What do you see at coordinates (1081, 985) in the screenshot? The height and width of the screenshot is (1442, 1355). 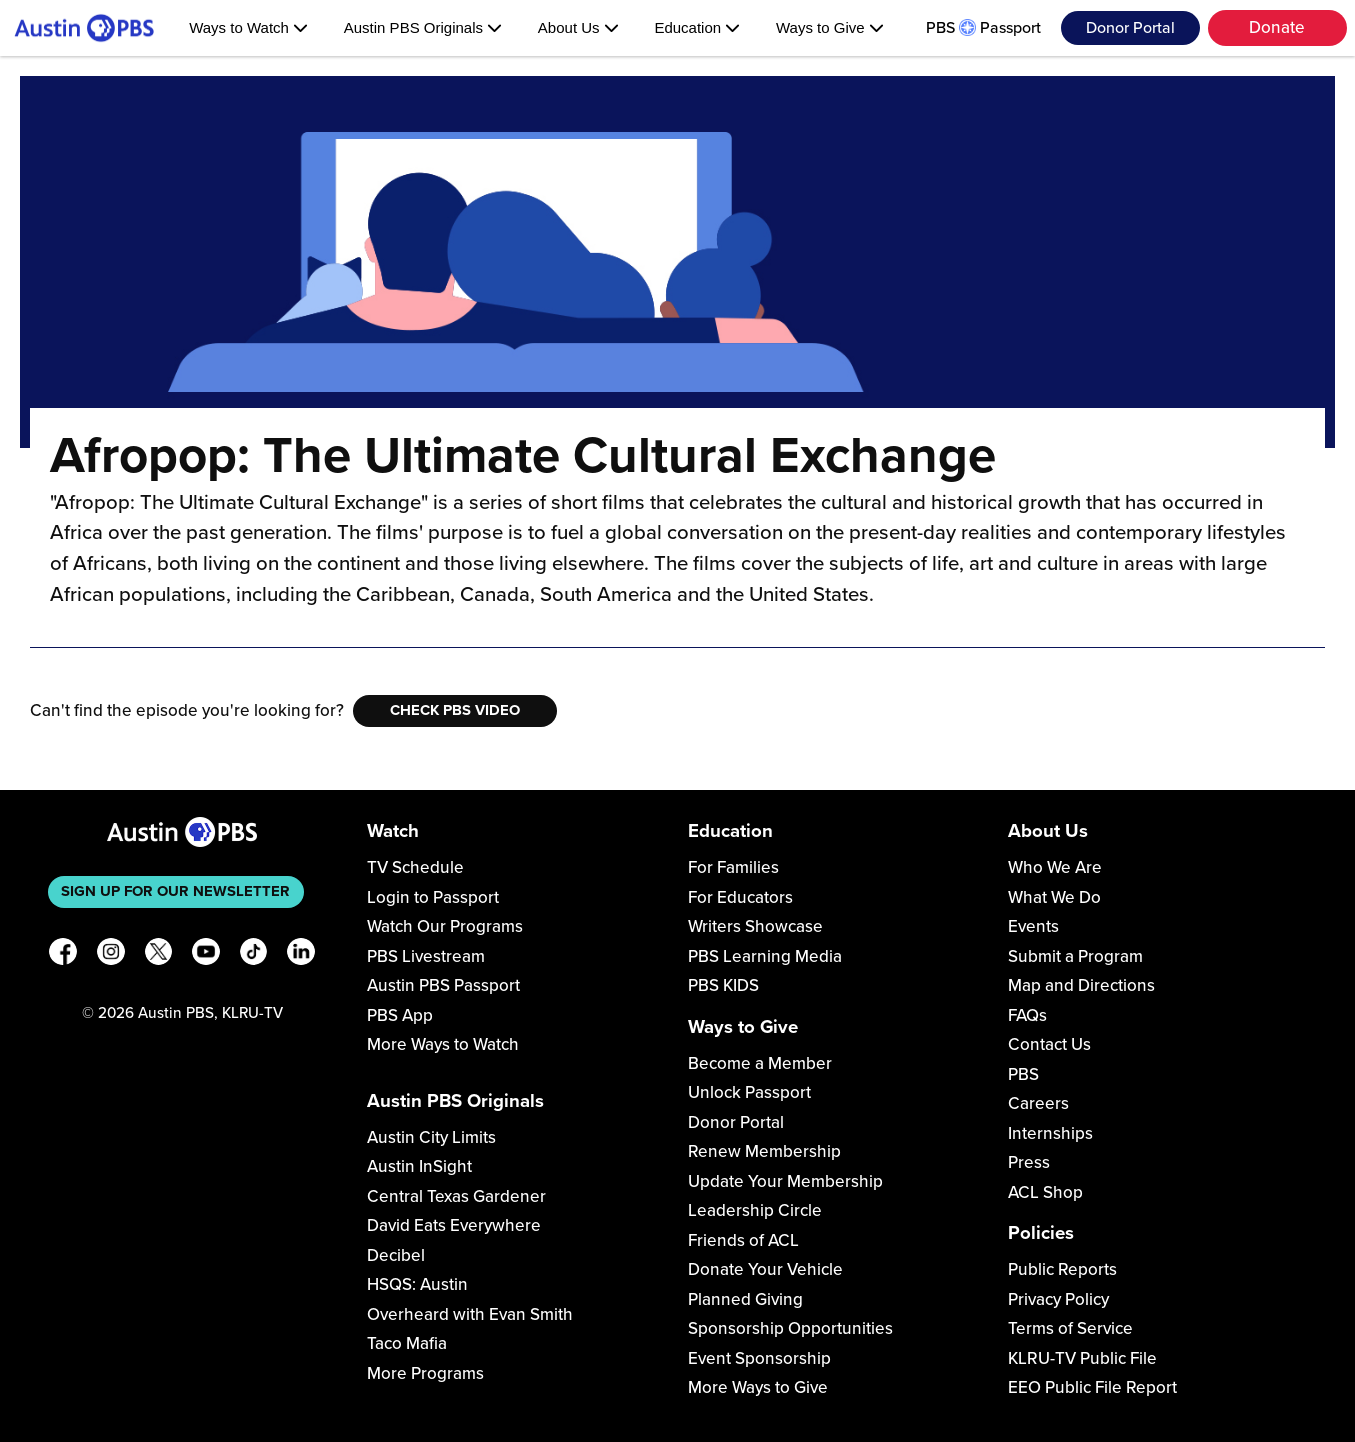 I see `Map and Directions` at bounding box center [1081, 985].